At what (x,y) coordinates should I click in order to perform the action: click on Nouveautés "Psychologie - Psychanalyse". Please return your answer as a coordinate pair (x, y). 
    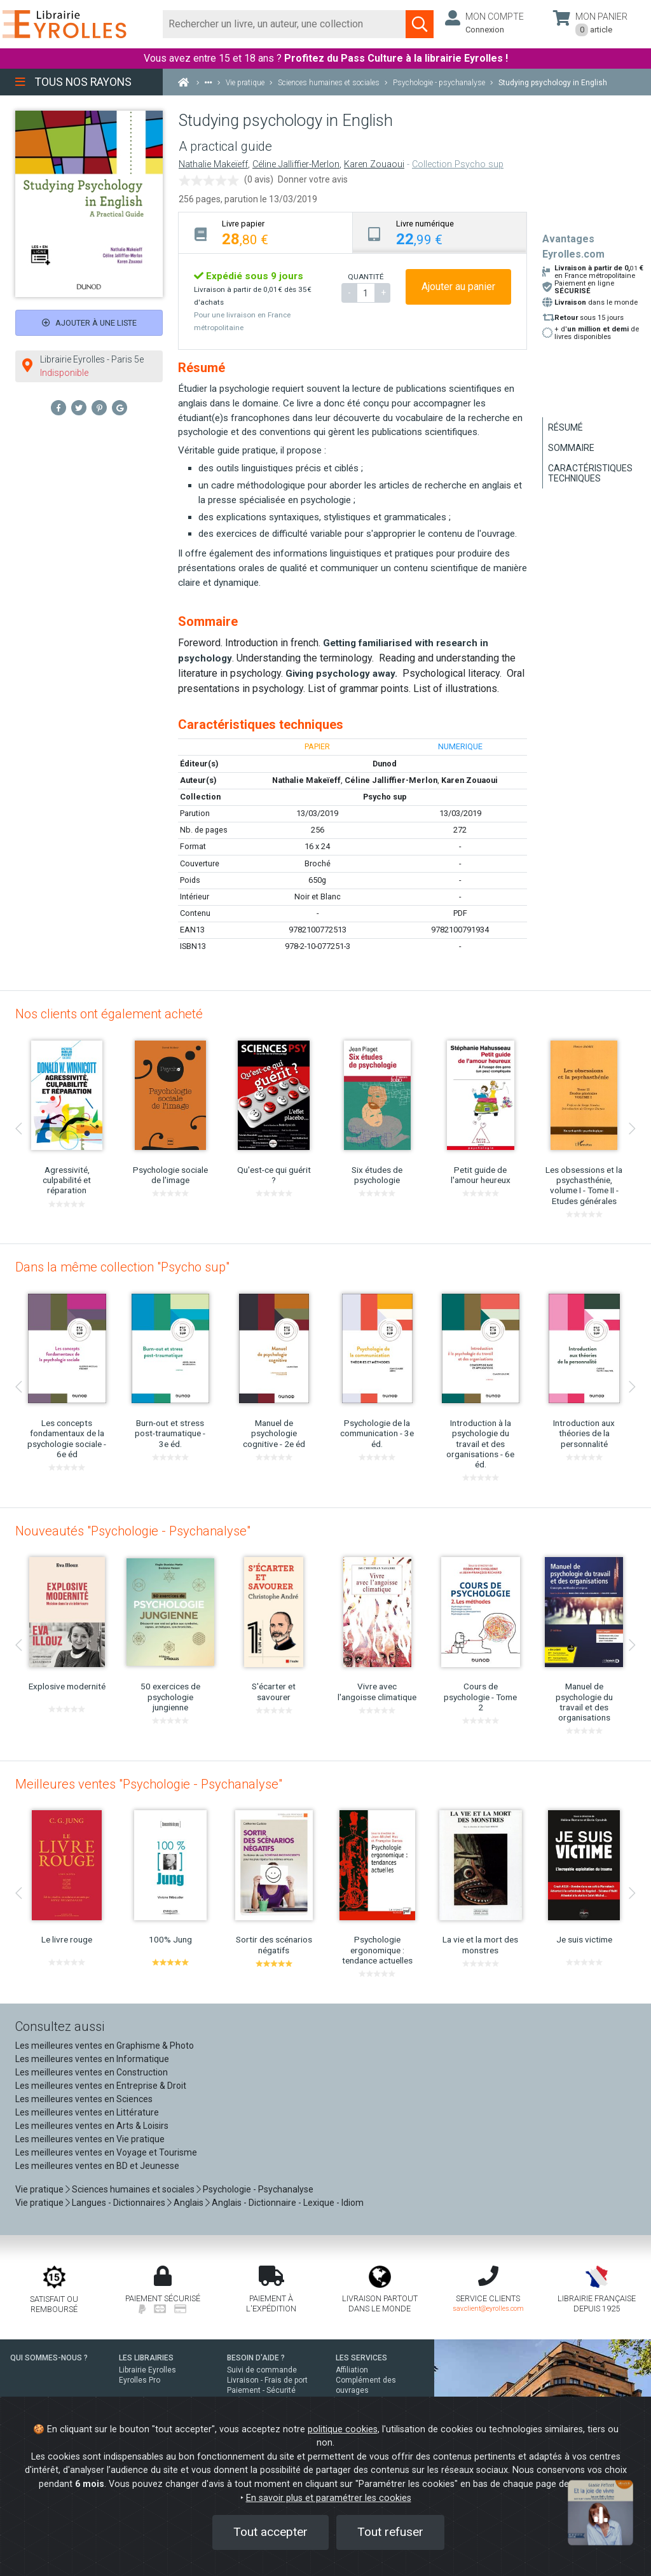
    Looking at the image, I should click on (132, 1531).